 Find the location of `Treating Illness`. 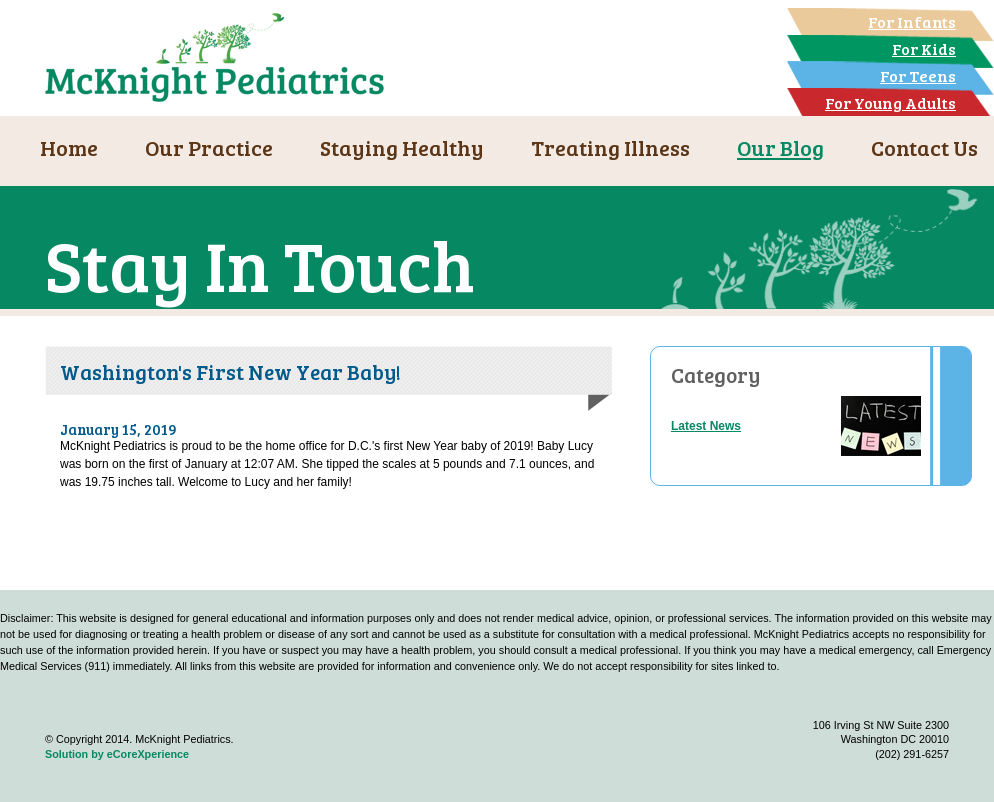

Treating Illness is located at coordinates (610, 147).